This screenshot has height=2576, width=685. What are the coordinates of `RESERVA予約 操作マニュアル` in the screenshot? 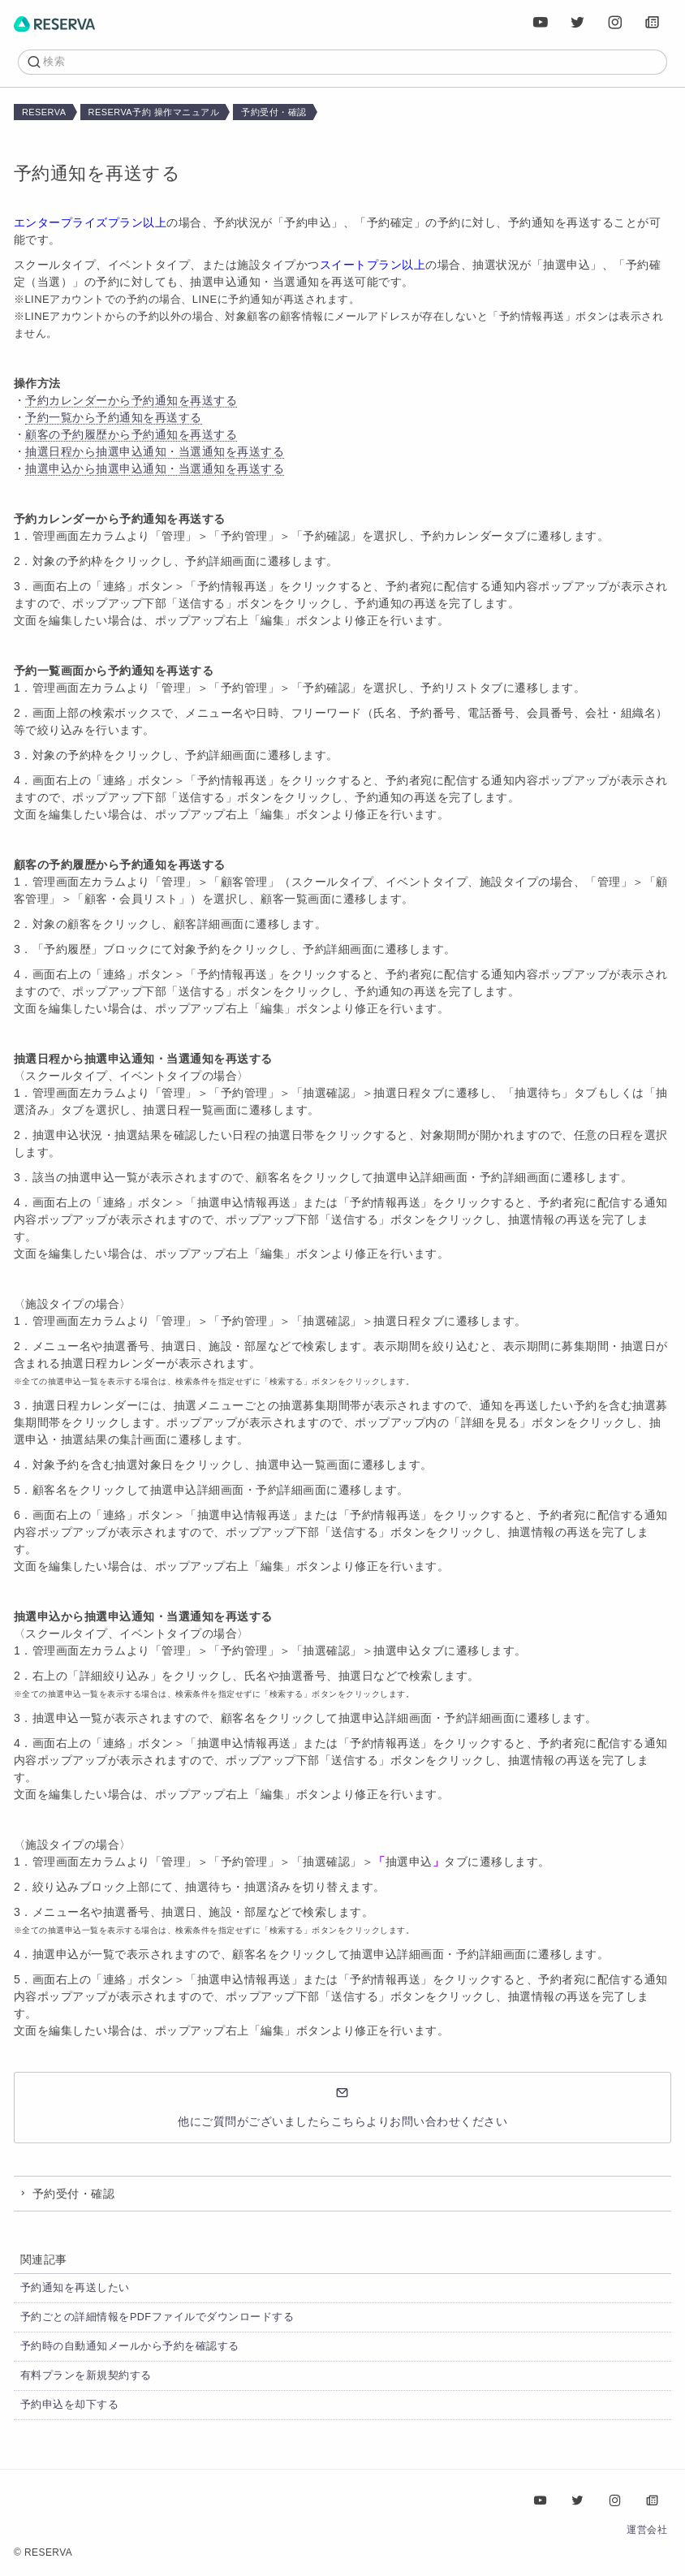 It's located at (154, 112).